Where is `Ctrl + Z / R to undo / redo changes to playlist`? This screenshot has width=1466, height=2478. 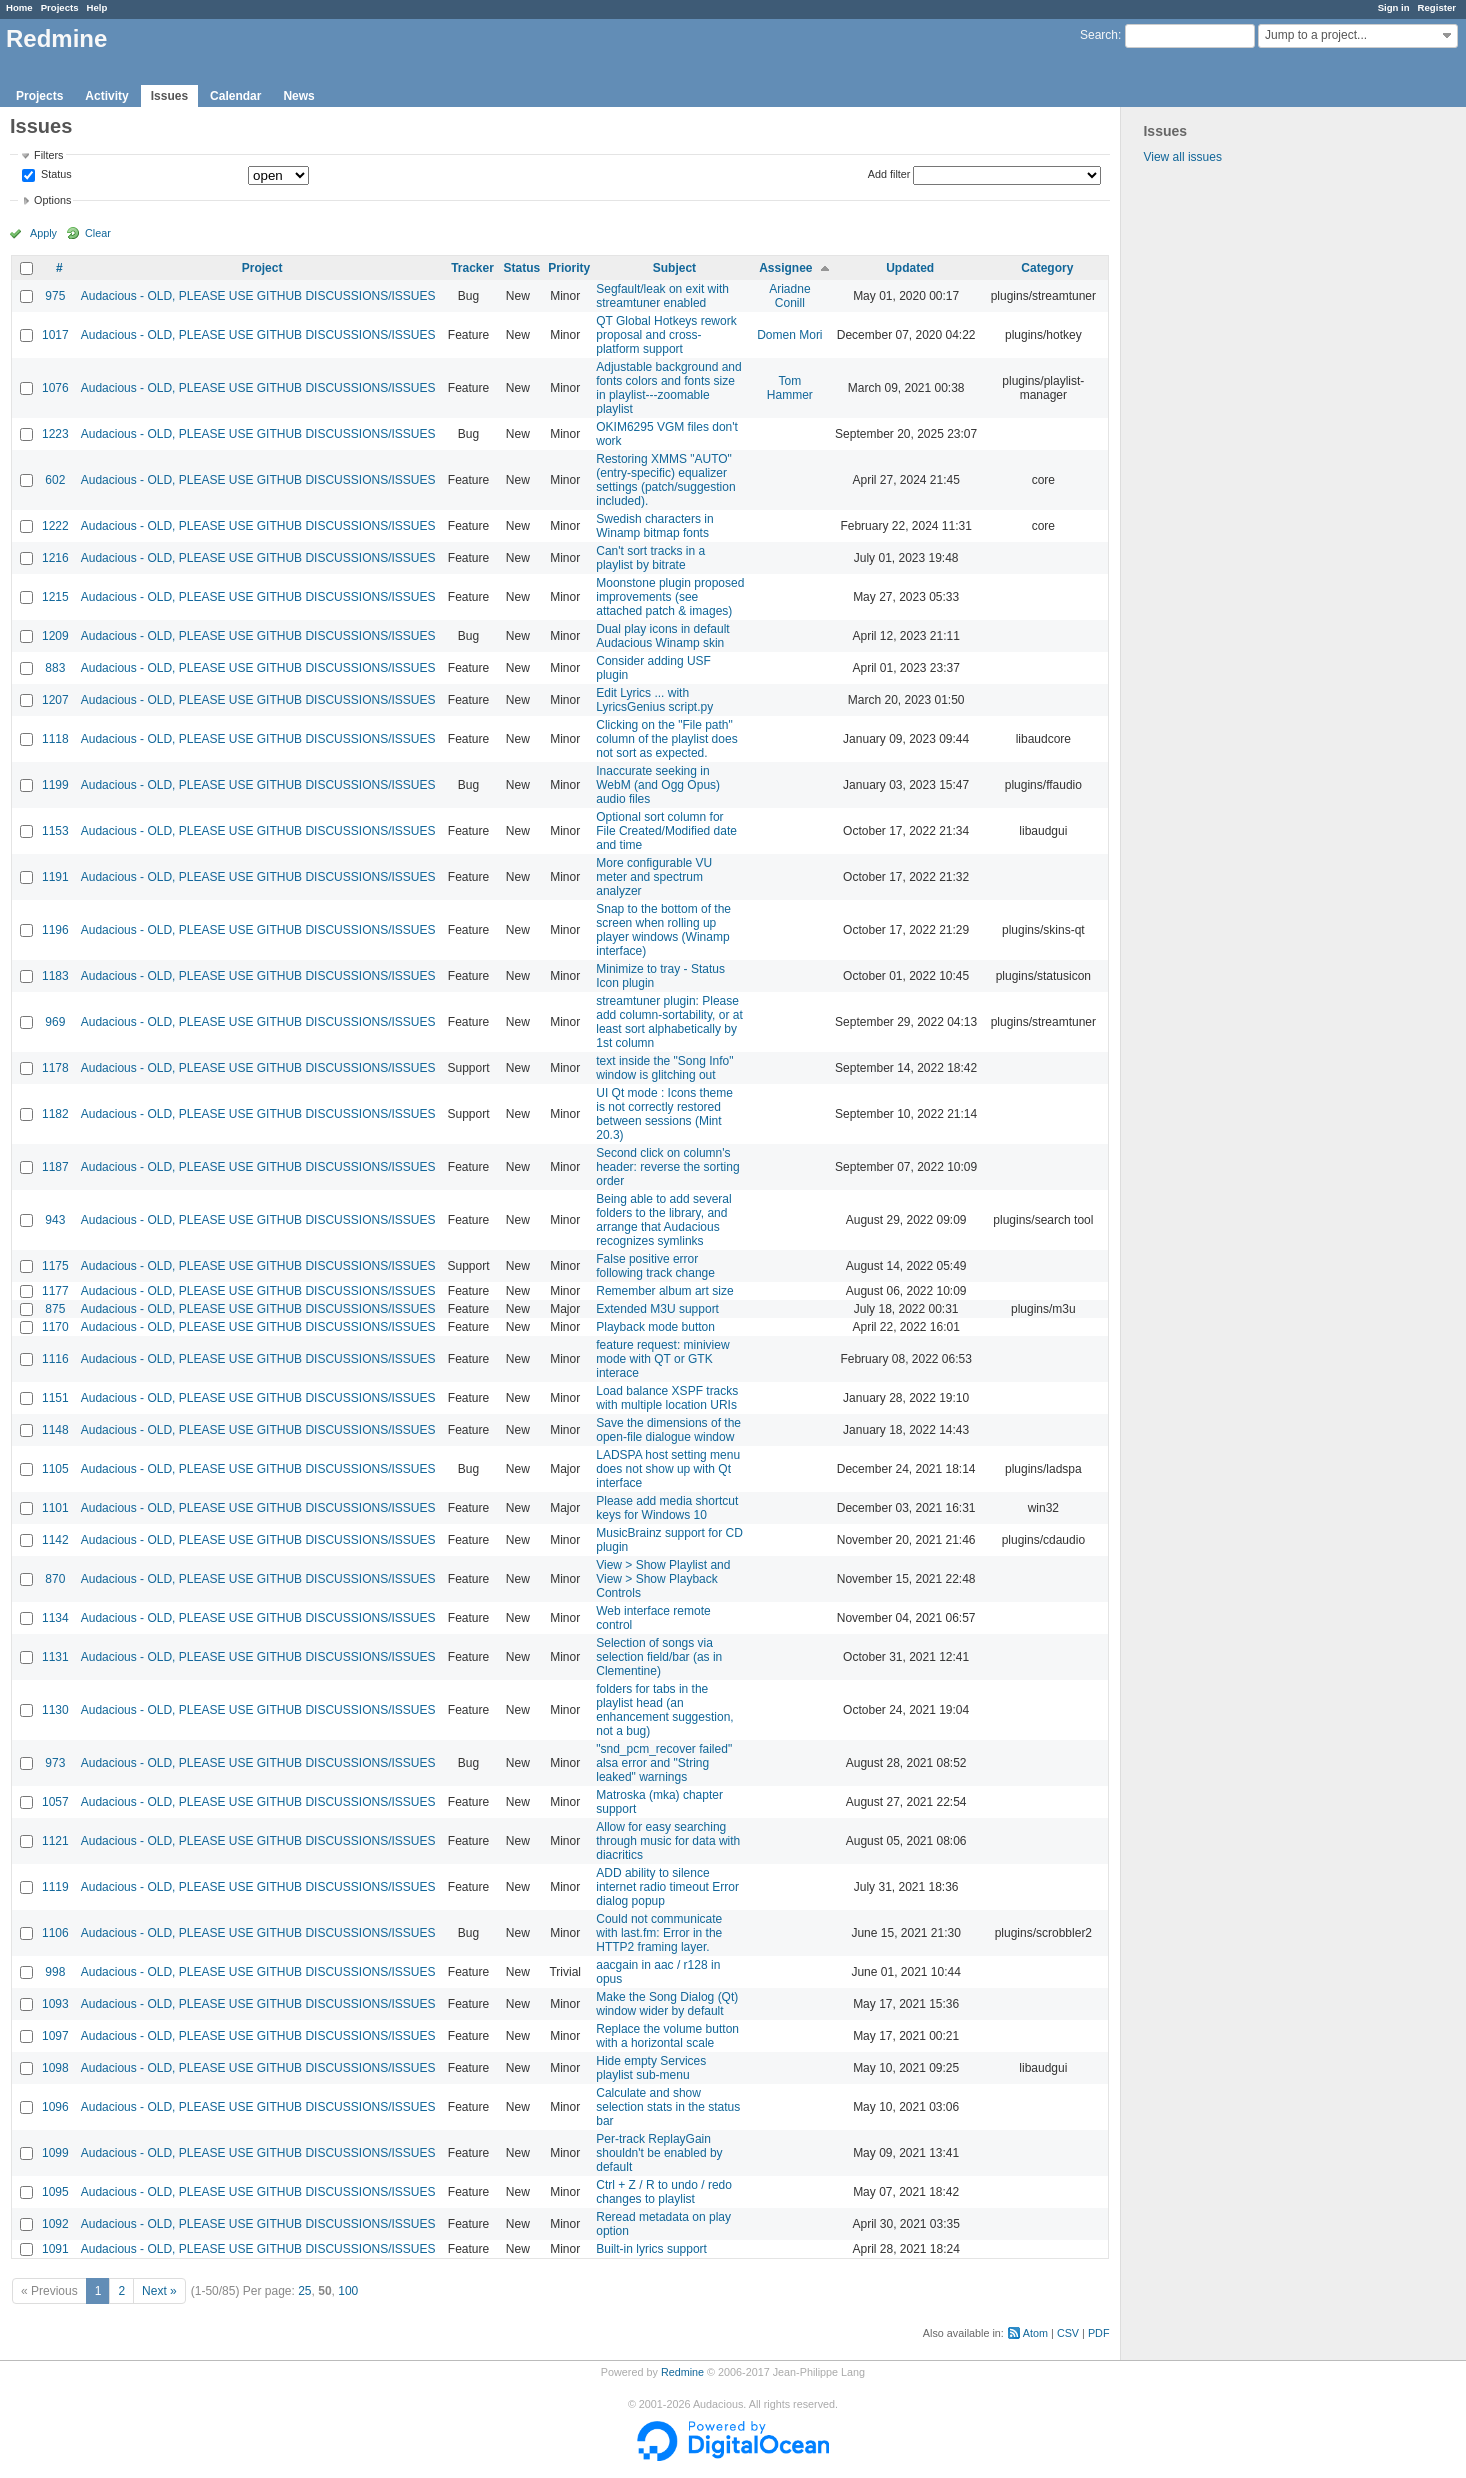
Ctrl + Z / R to undo / redo changes to playlist is located at coordinates (664, 2192).